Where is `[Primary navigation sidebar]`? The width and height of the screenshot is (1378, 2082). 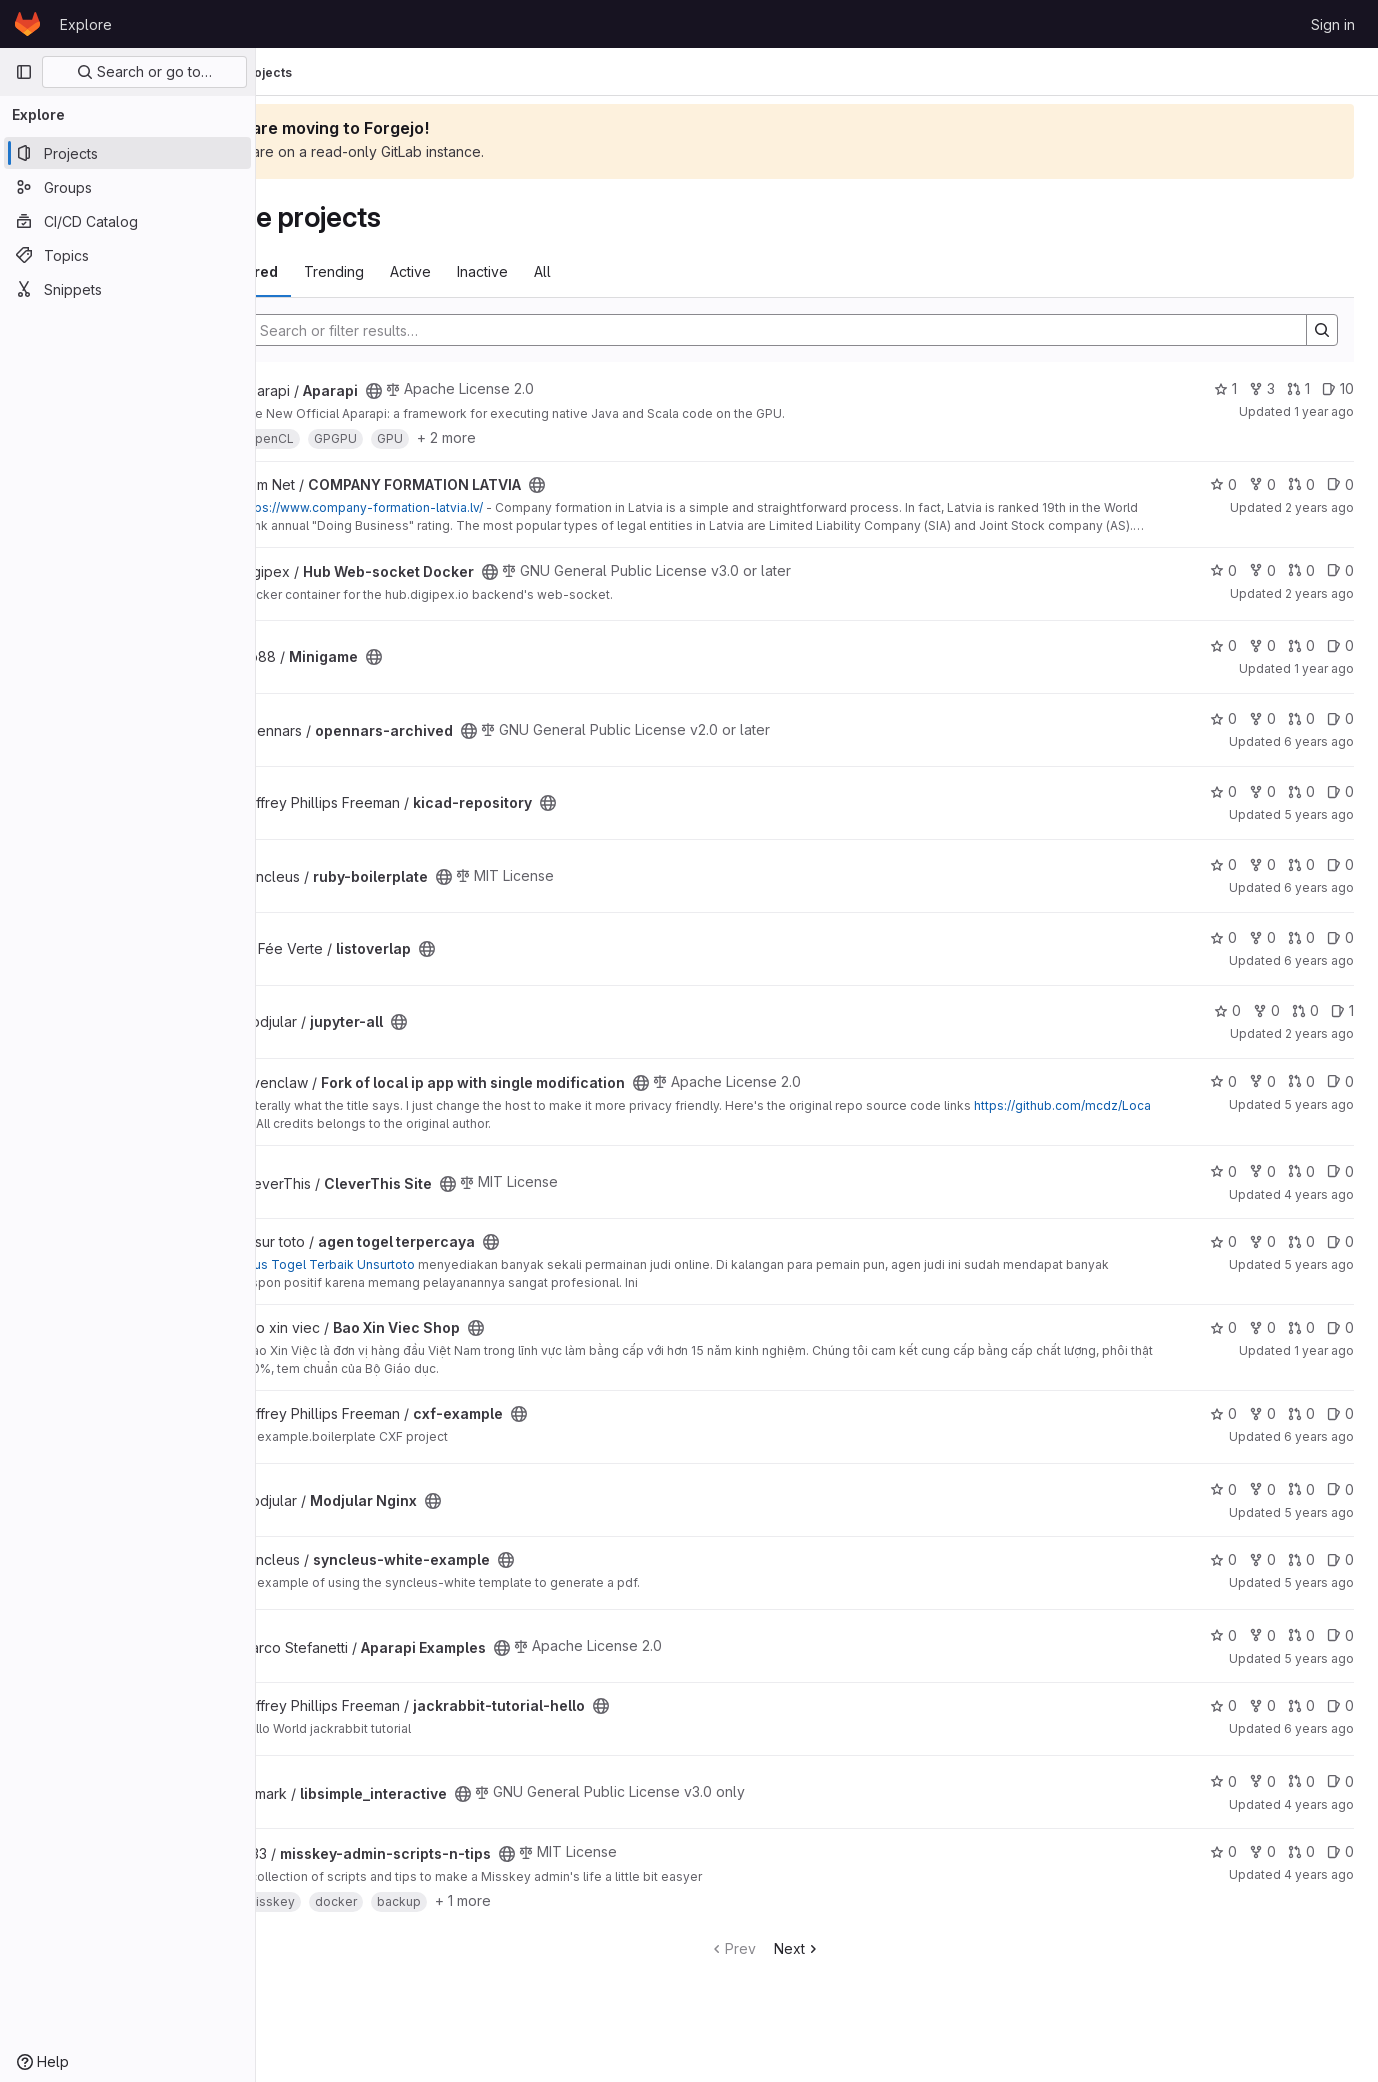
[Primary navigation sidebar] is located at coordinates (24, 72).